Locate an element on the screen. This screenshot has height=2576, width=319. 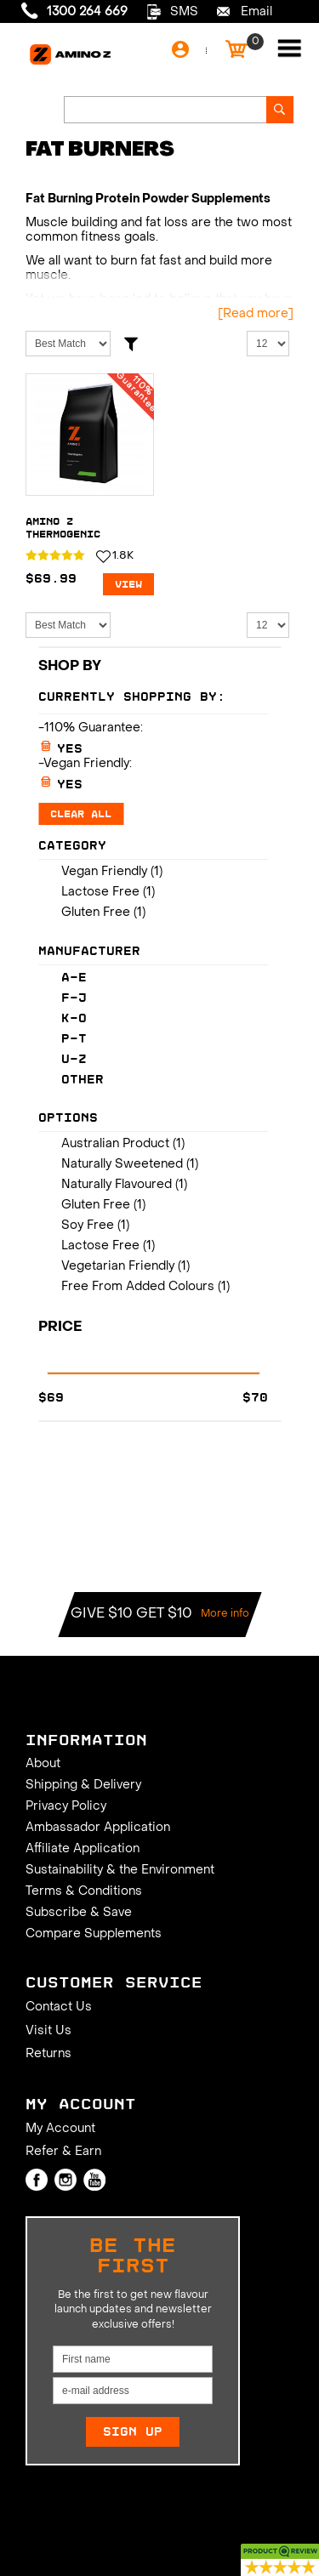
Returns is located at coordinates (48, 2054).